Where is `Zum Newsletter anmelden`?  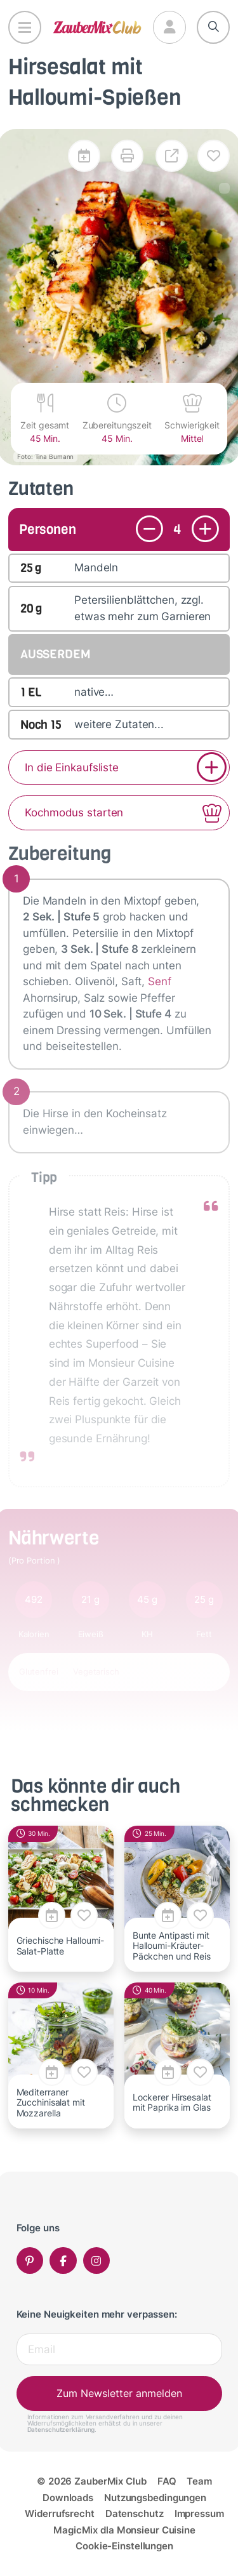 Zum Newsletter anmelden is located at coordinates (119, 2393).